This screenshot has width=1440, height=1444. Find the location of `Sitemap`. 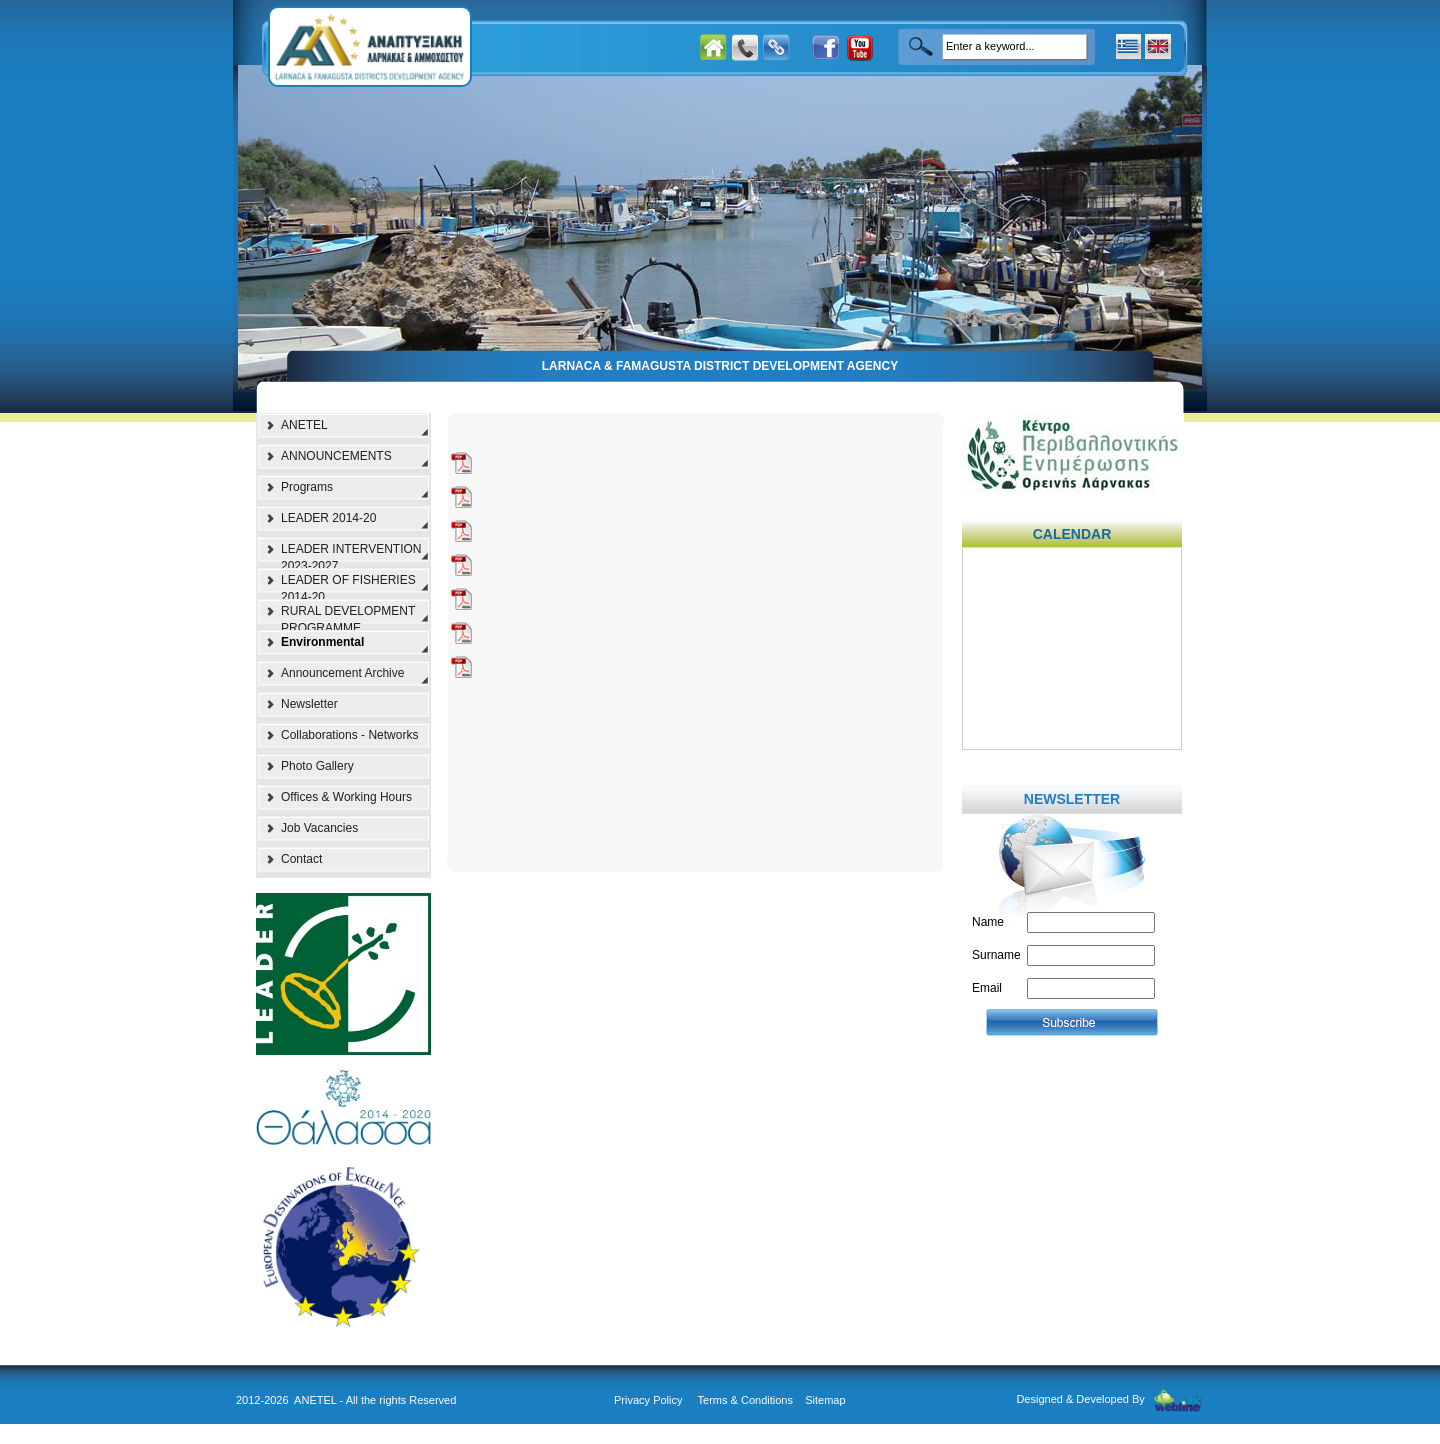

Sitemap is located at coordinates (825, 1400).